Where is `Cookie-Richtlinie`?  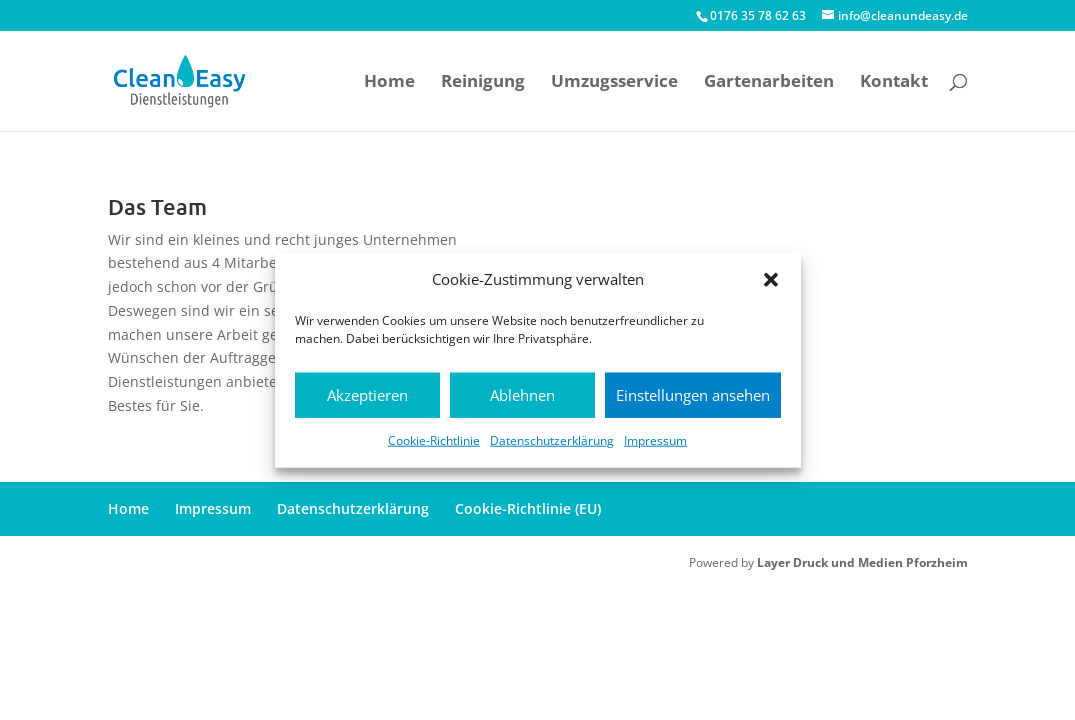 Cookie-Richtlinie is located at coordinates (434, 440).